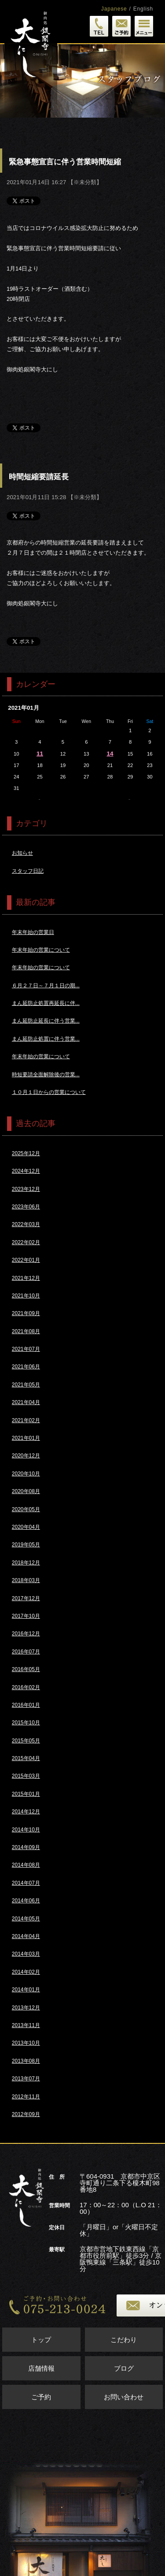 This screenshot has height=2576, width=165. Describe the element at coordinates (26, 1367) in the screenshot. I see `2021年06月` at that location.